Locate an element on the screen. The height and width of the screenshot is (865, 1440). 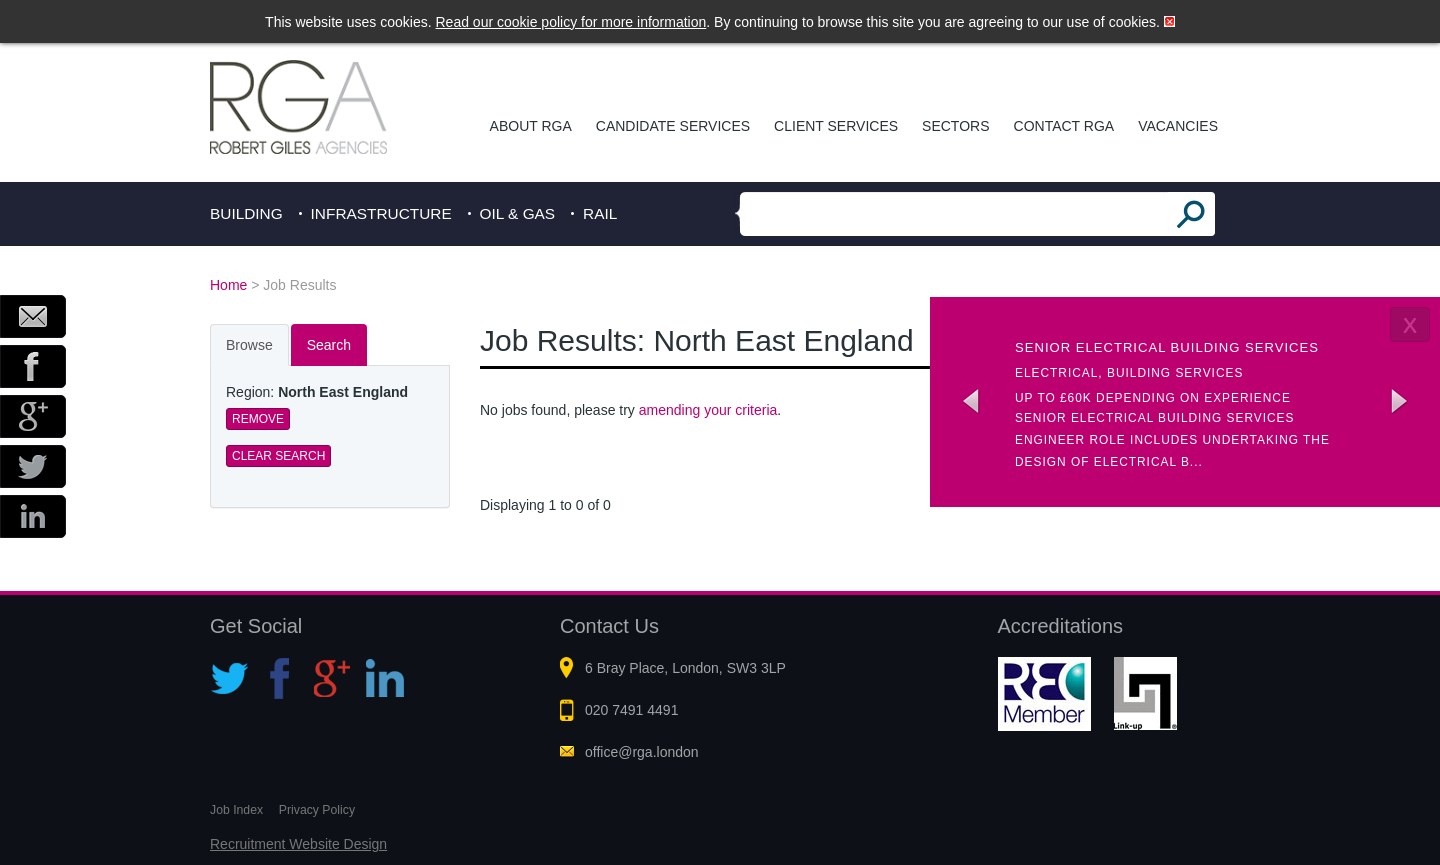
Contact RGA is located at coordinates (1064, 126).